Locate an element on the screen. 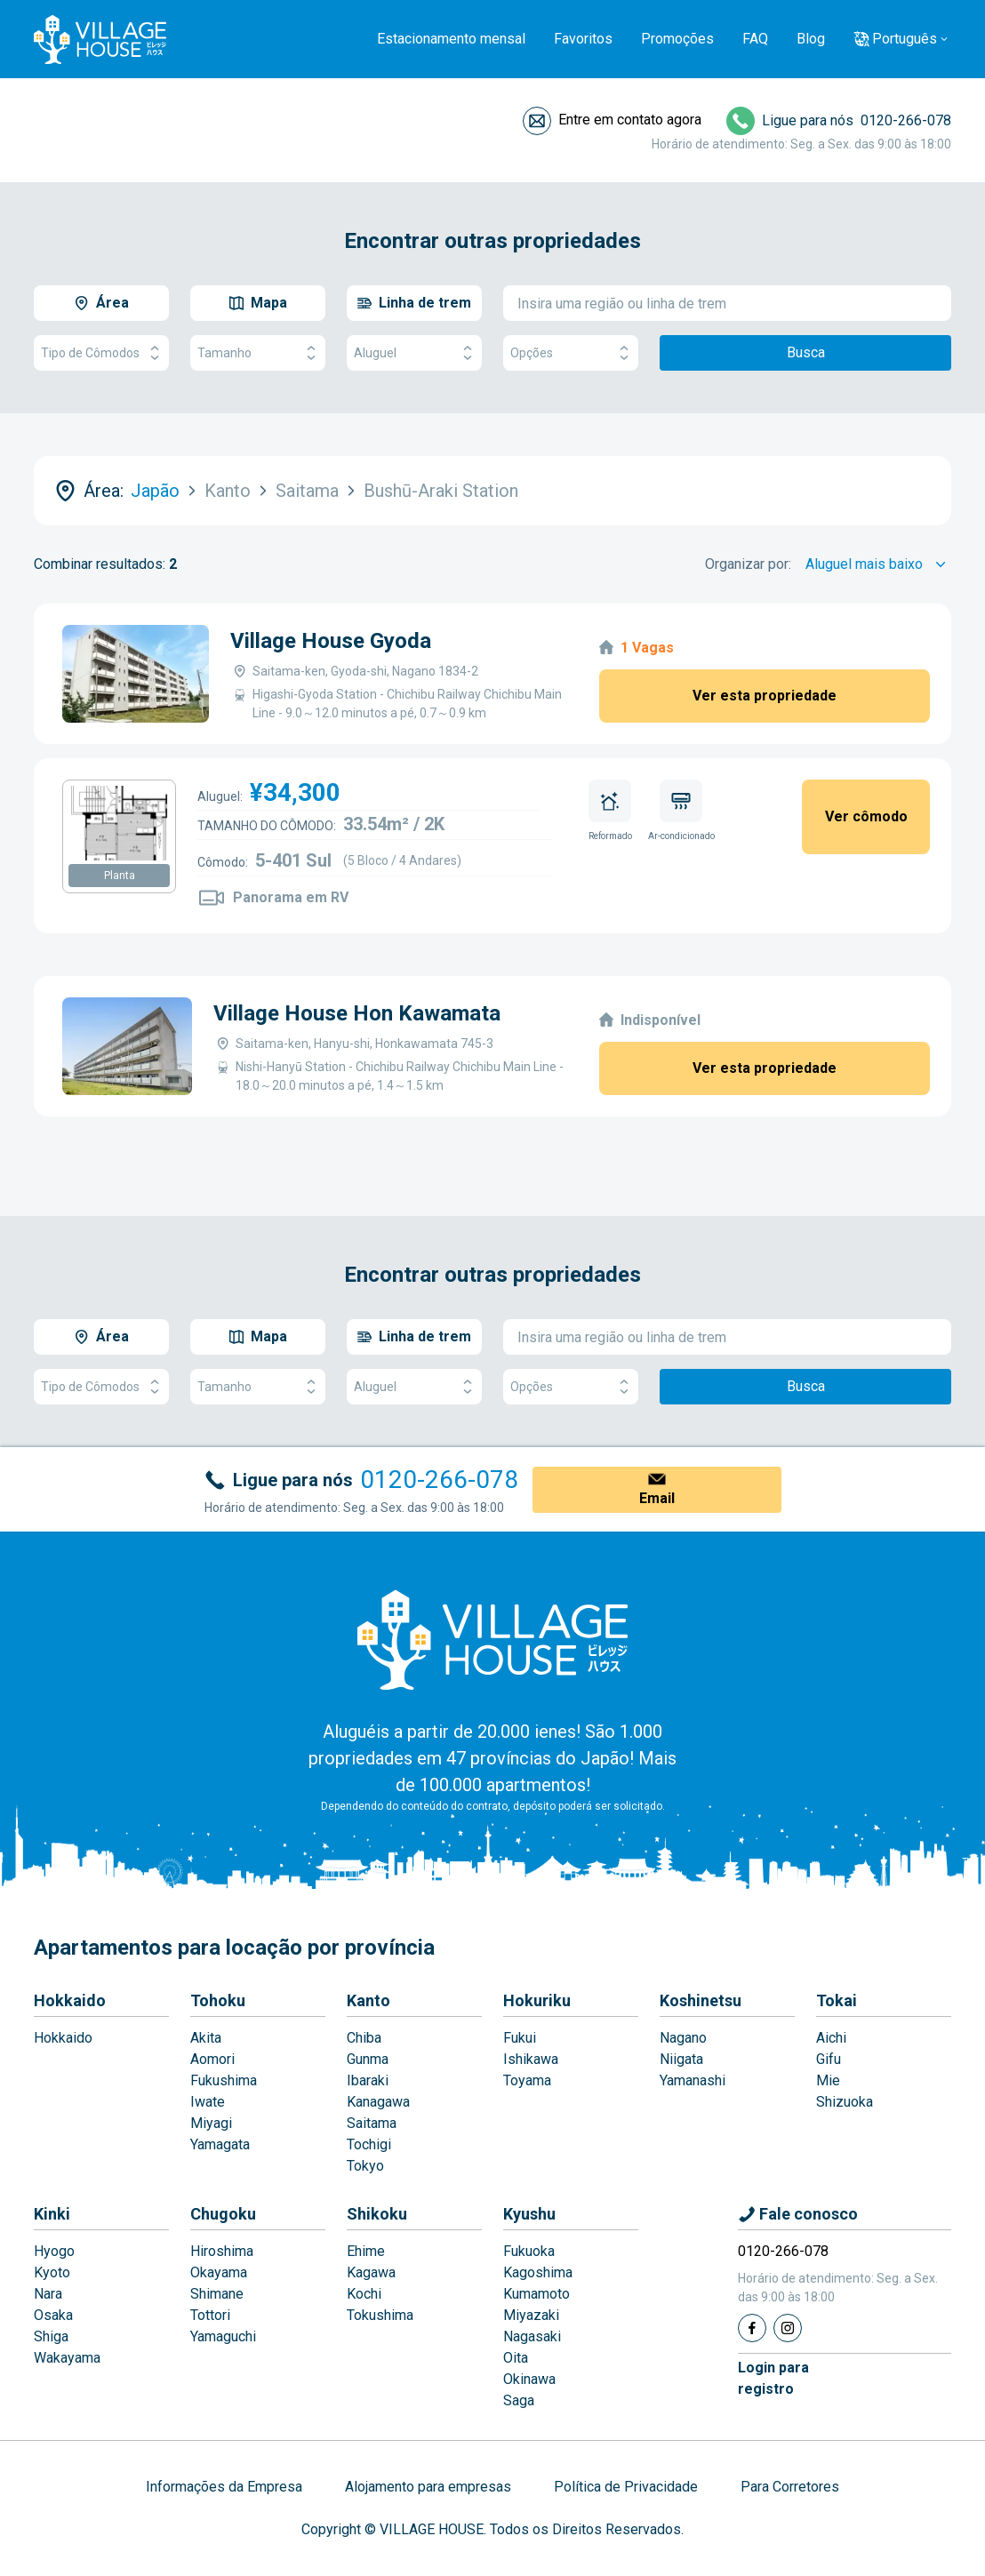 Image resolution: width=985 pixels, height=2576 pixels. Blog is located at coordinates (811, 38).